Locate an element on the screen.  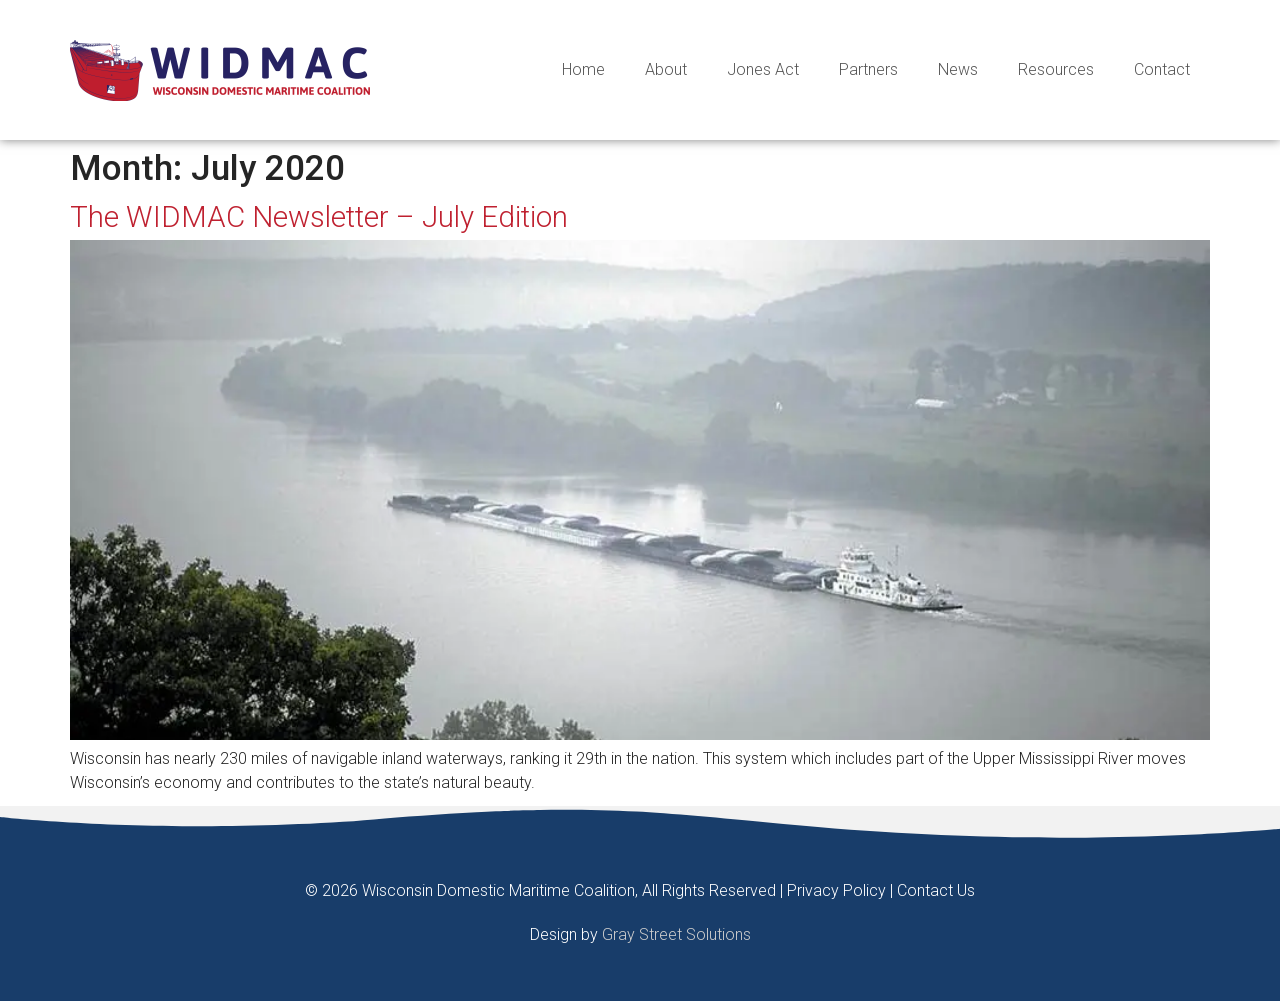
Jones Act is located at coordinates (763, 69).